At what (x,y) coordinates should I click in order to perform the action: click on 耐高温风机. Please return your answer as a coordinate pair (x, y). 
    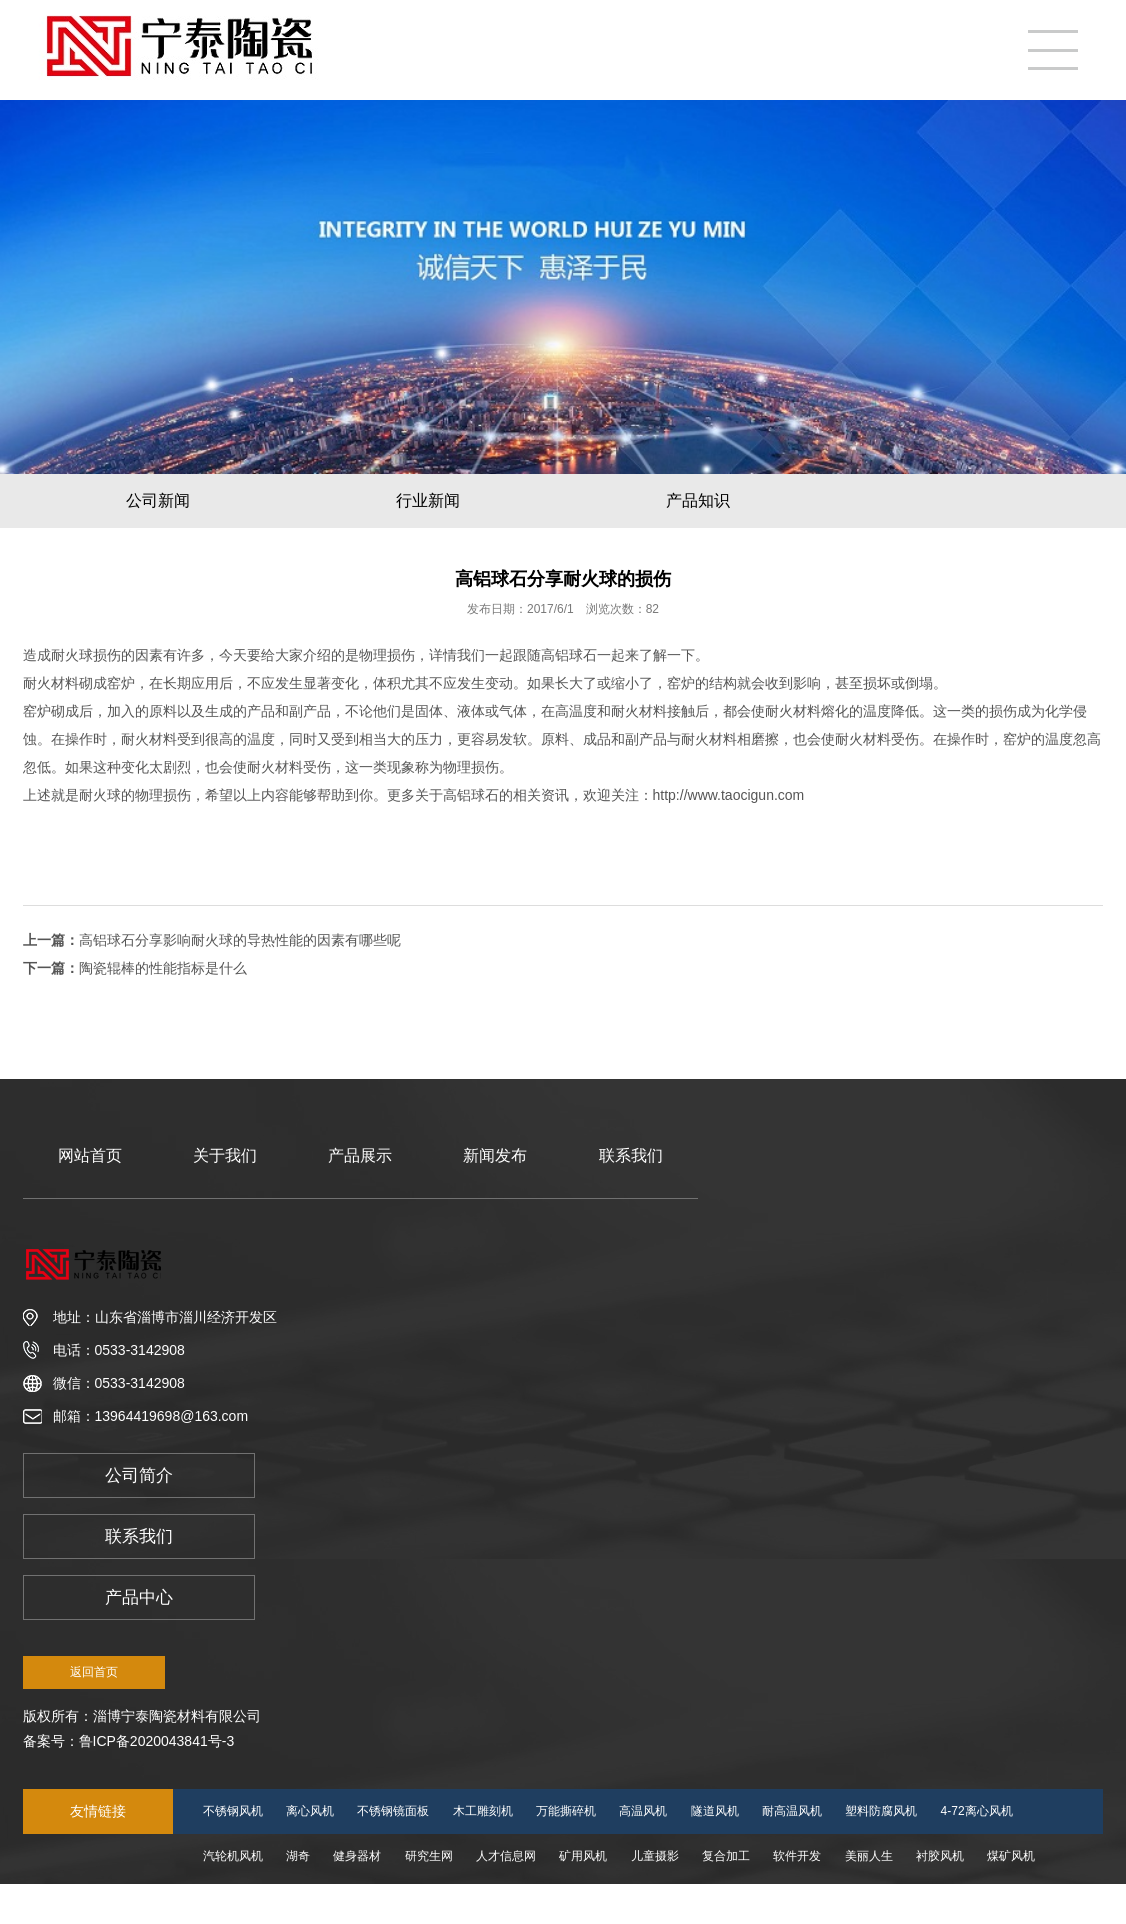
    Looking at the image, I should click on (792, 1811).